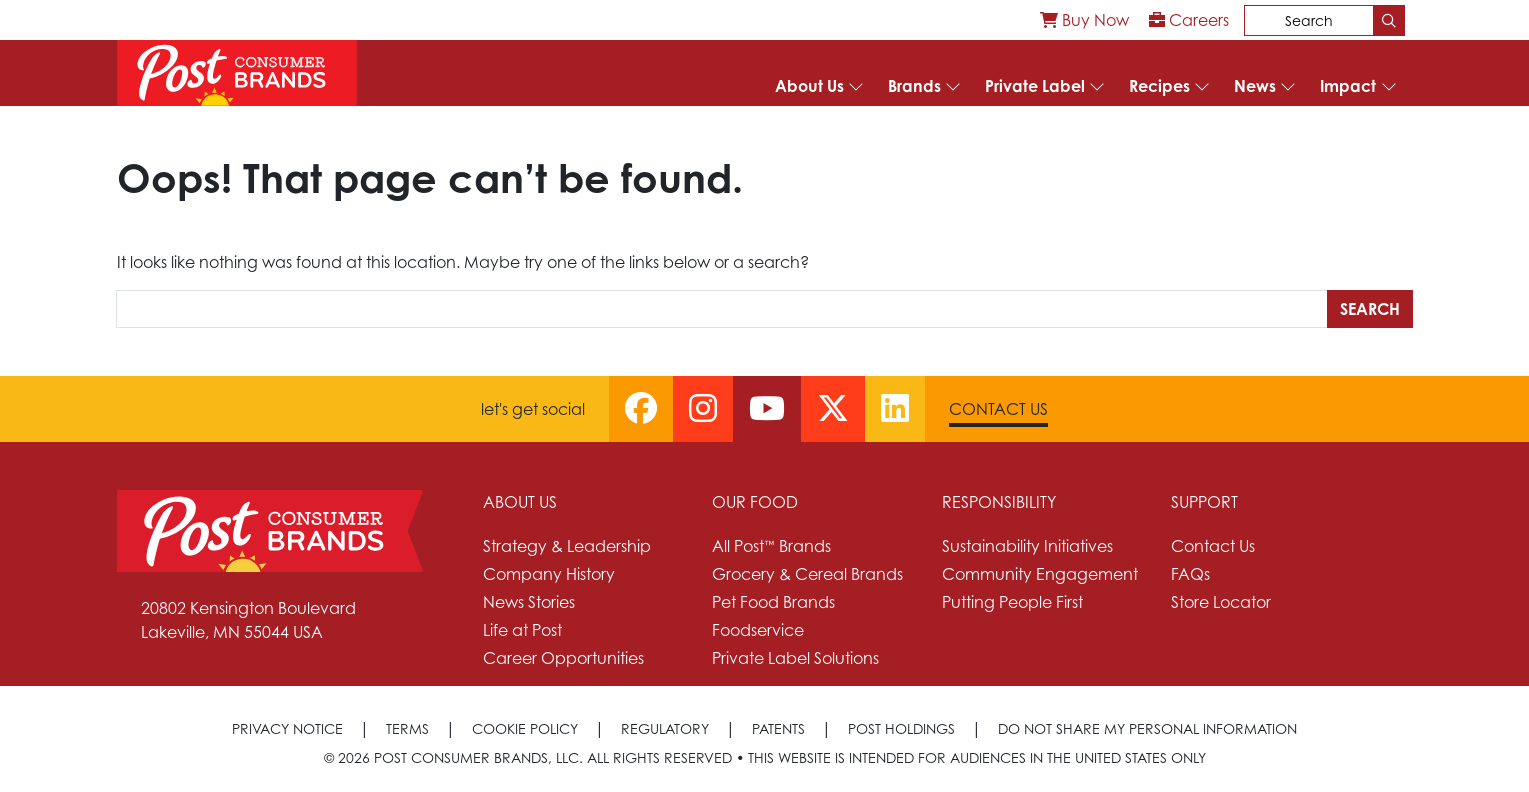 This screenshot has width=1529, height=792. What do you see at coordinates (999, 502) in the screenshot?
I see `Responsibility` at bounding box center [999, 502].